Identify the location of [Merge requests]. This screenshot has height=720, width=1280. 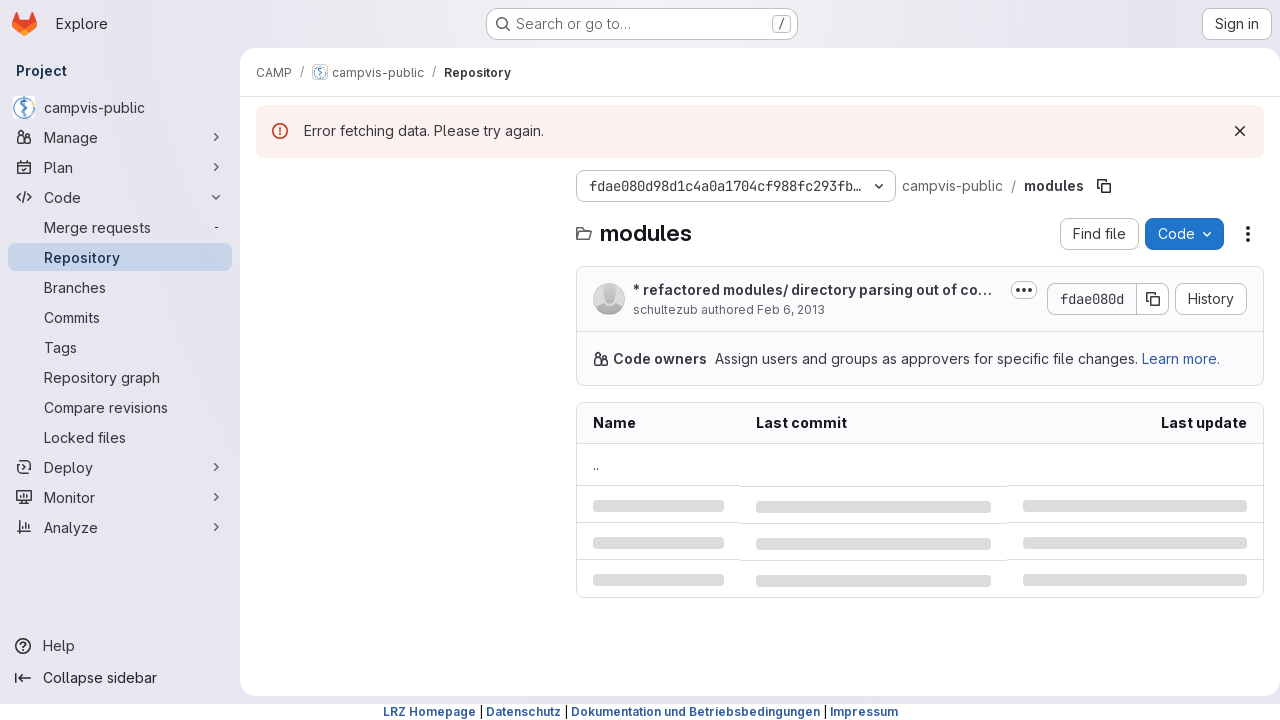
(120, 227).